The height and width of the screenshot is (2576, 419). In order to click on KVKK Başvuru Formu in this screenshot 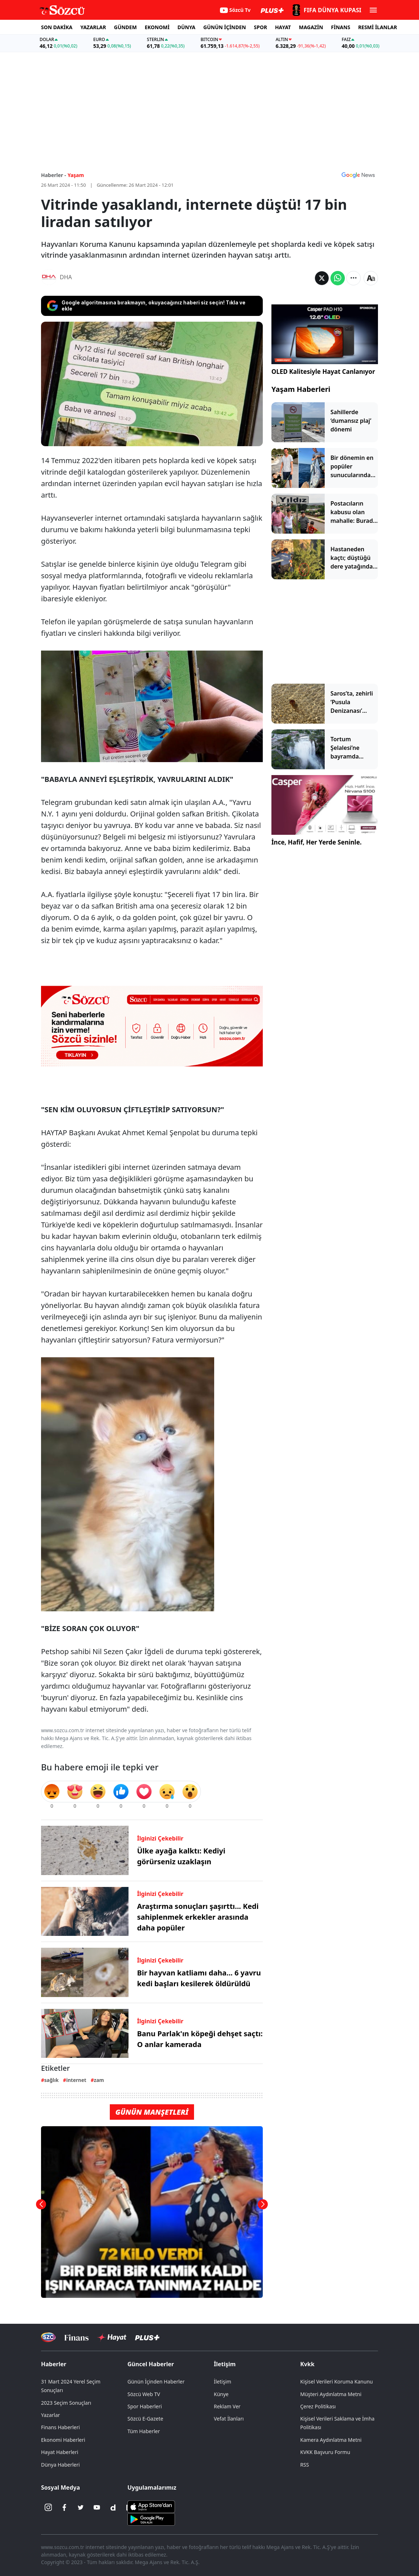, I will do `click(325, 2452)`.